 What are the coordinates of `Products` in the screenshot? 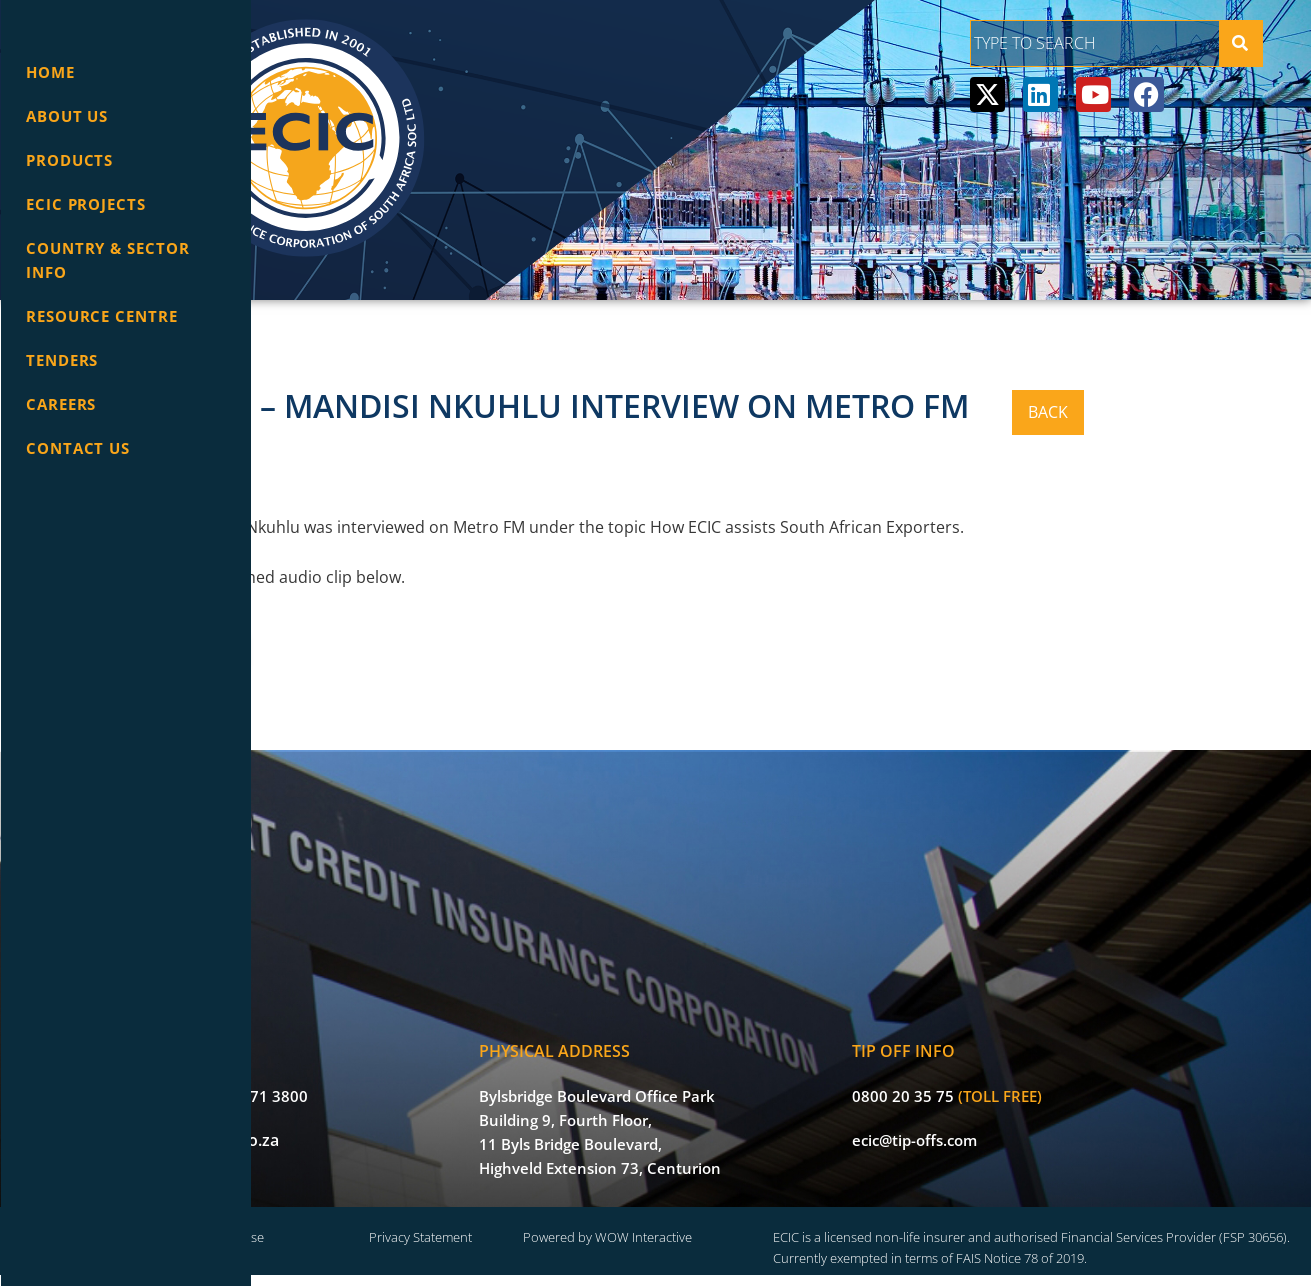 It's located at (69, 160).